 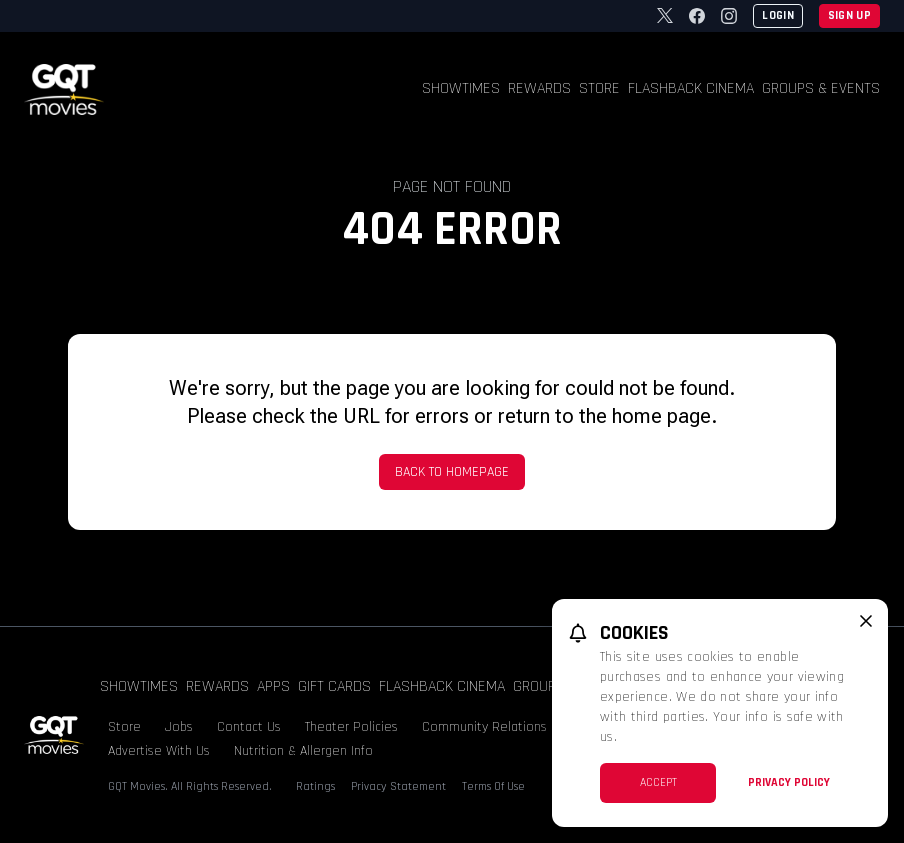 What do you see at coordinates (866, 621) in the screenshot?
I see `[close cookie message]` at bounding box center [866, 621].